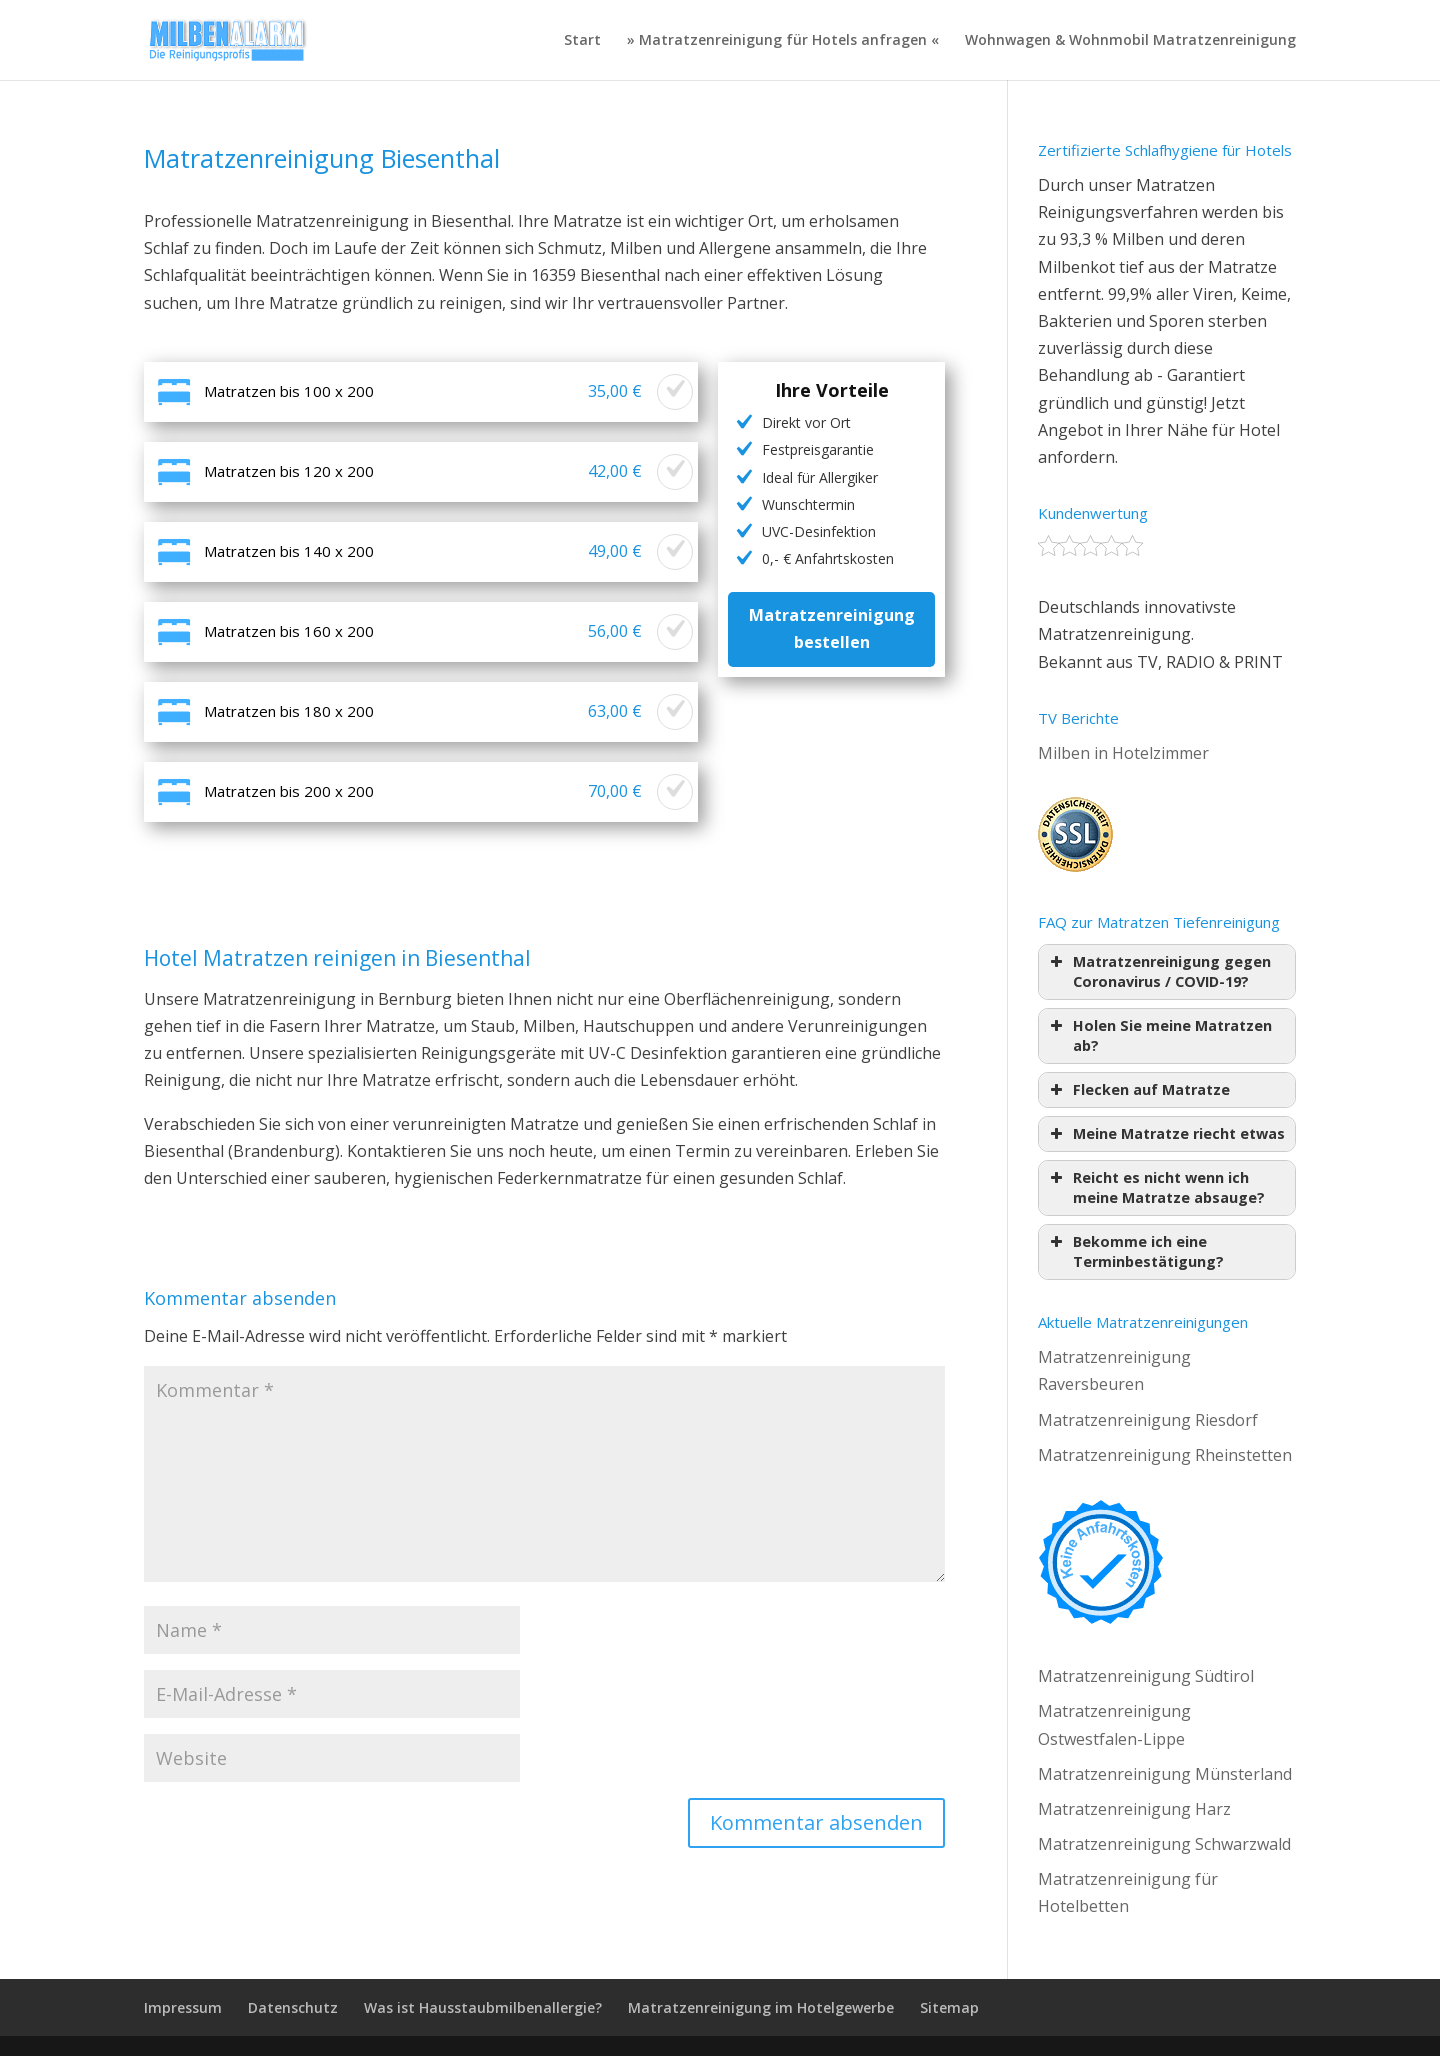  Describe the element at coordinates (1135, 1251) in the screenshot. I see `Bekomme ich eine Terminbestätigung? [button]` at that location.